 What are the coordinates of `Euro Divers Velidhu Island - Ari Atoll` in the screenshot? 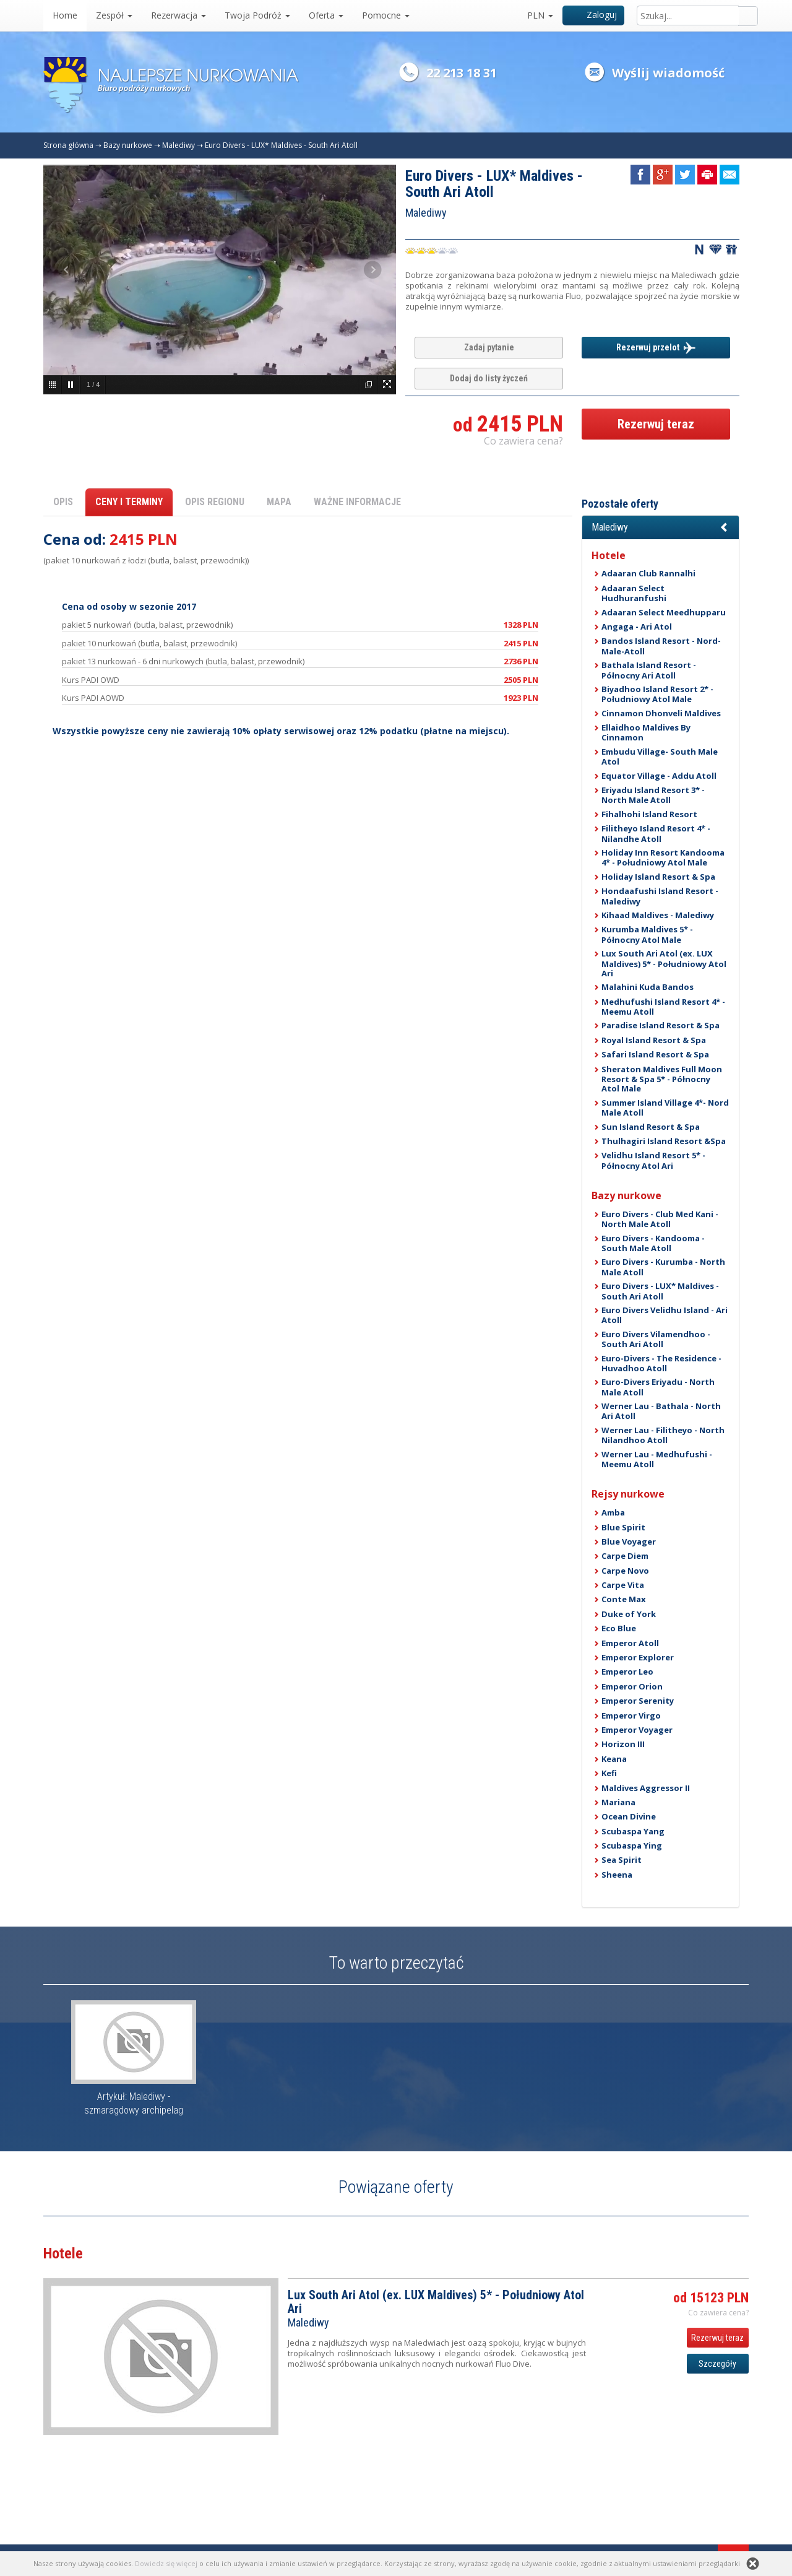 It's located at (664, 1314).